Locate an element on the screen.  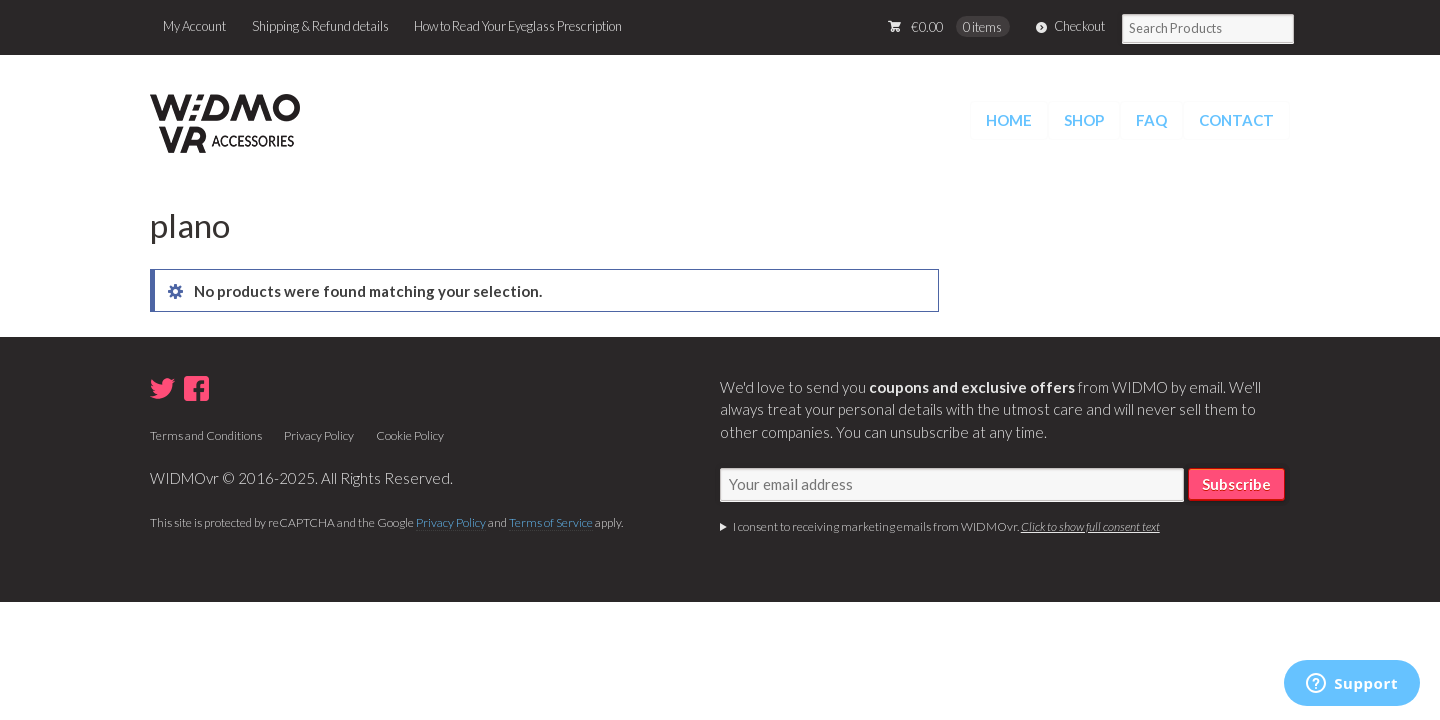
SHOP is located at coordinates (1084, 120).